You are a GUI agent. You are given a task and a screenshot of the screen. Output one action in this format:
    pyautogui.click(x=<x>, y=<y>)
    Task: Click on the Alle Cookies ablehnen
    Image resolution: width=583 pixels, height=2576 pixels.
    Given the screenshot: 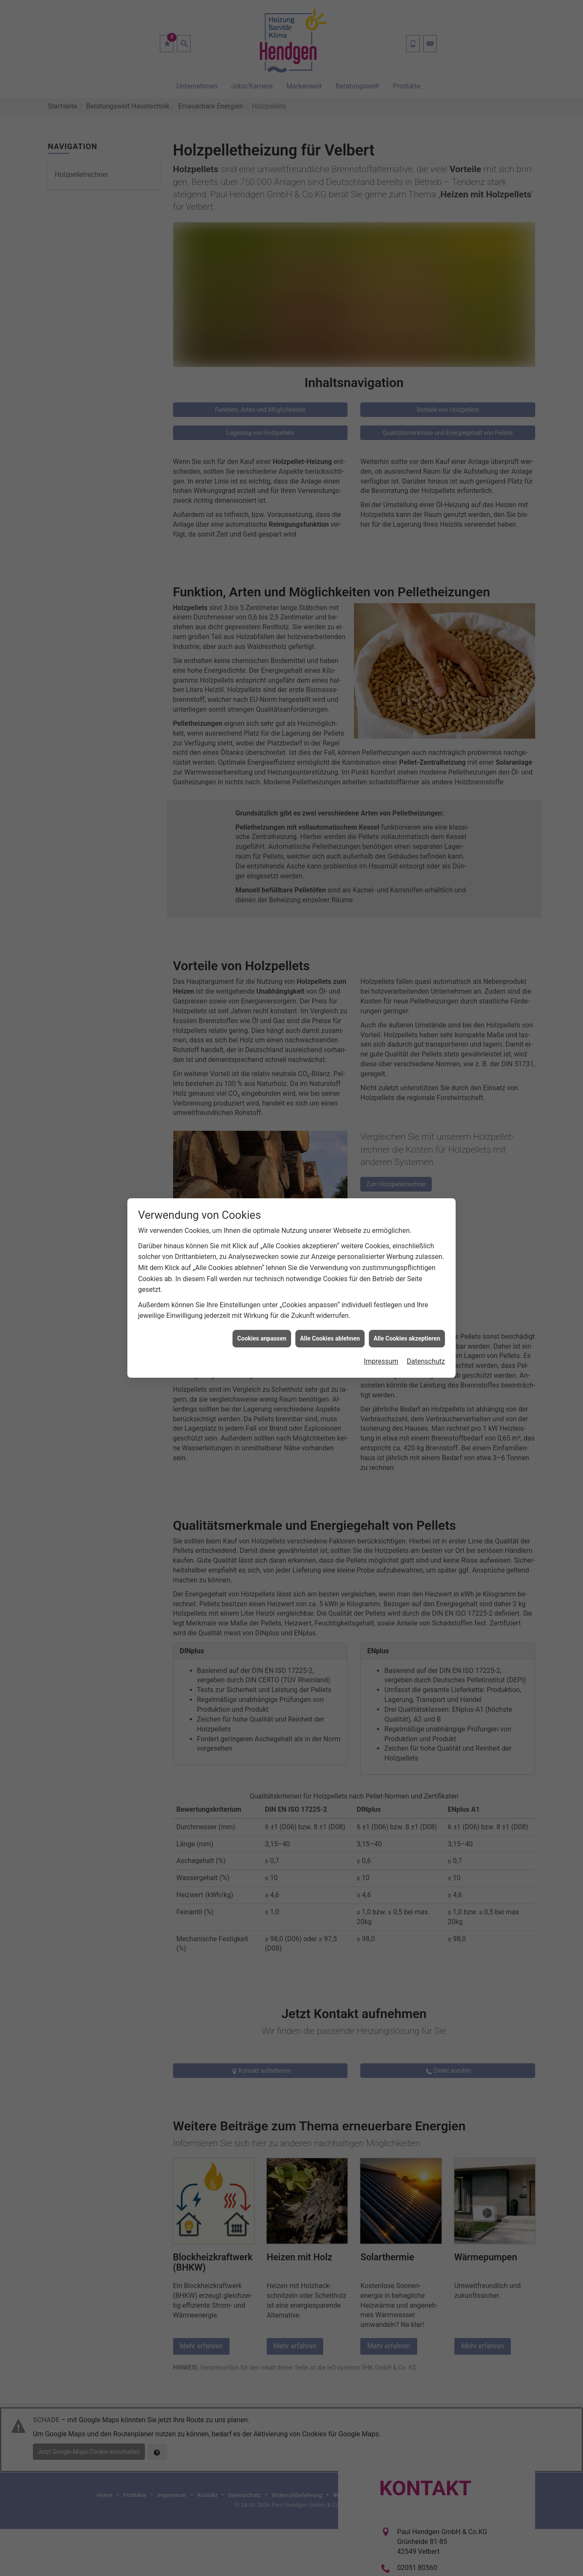 What is the action you would take?
    pyautogui.click(x=330, y=1275)
    